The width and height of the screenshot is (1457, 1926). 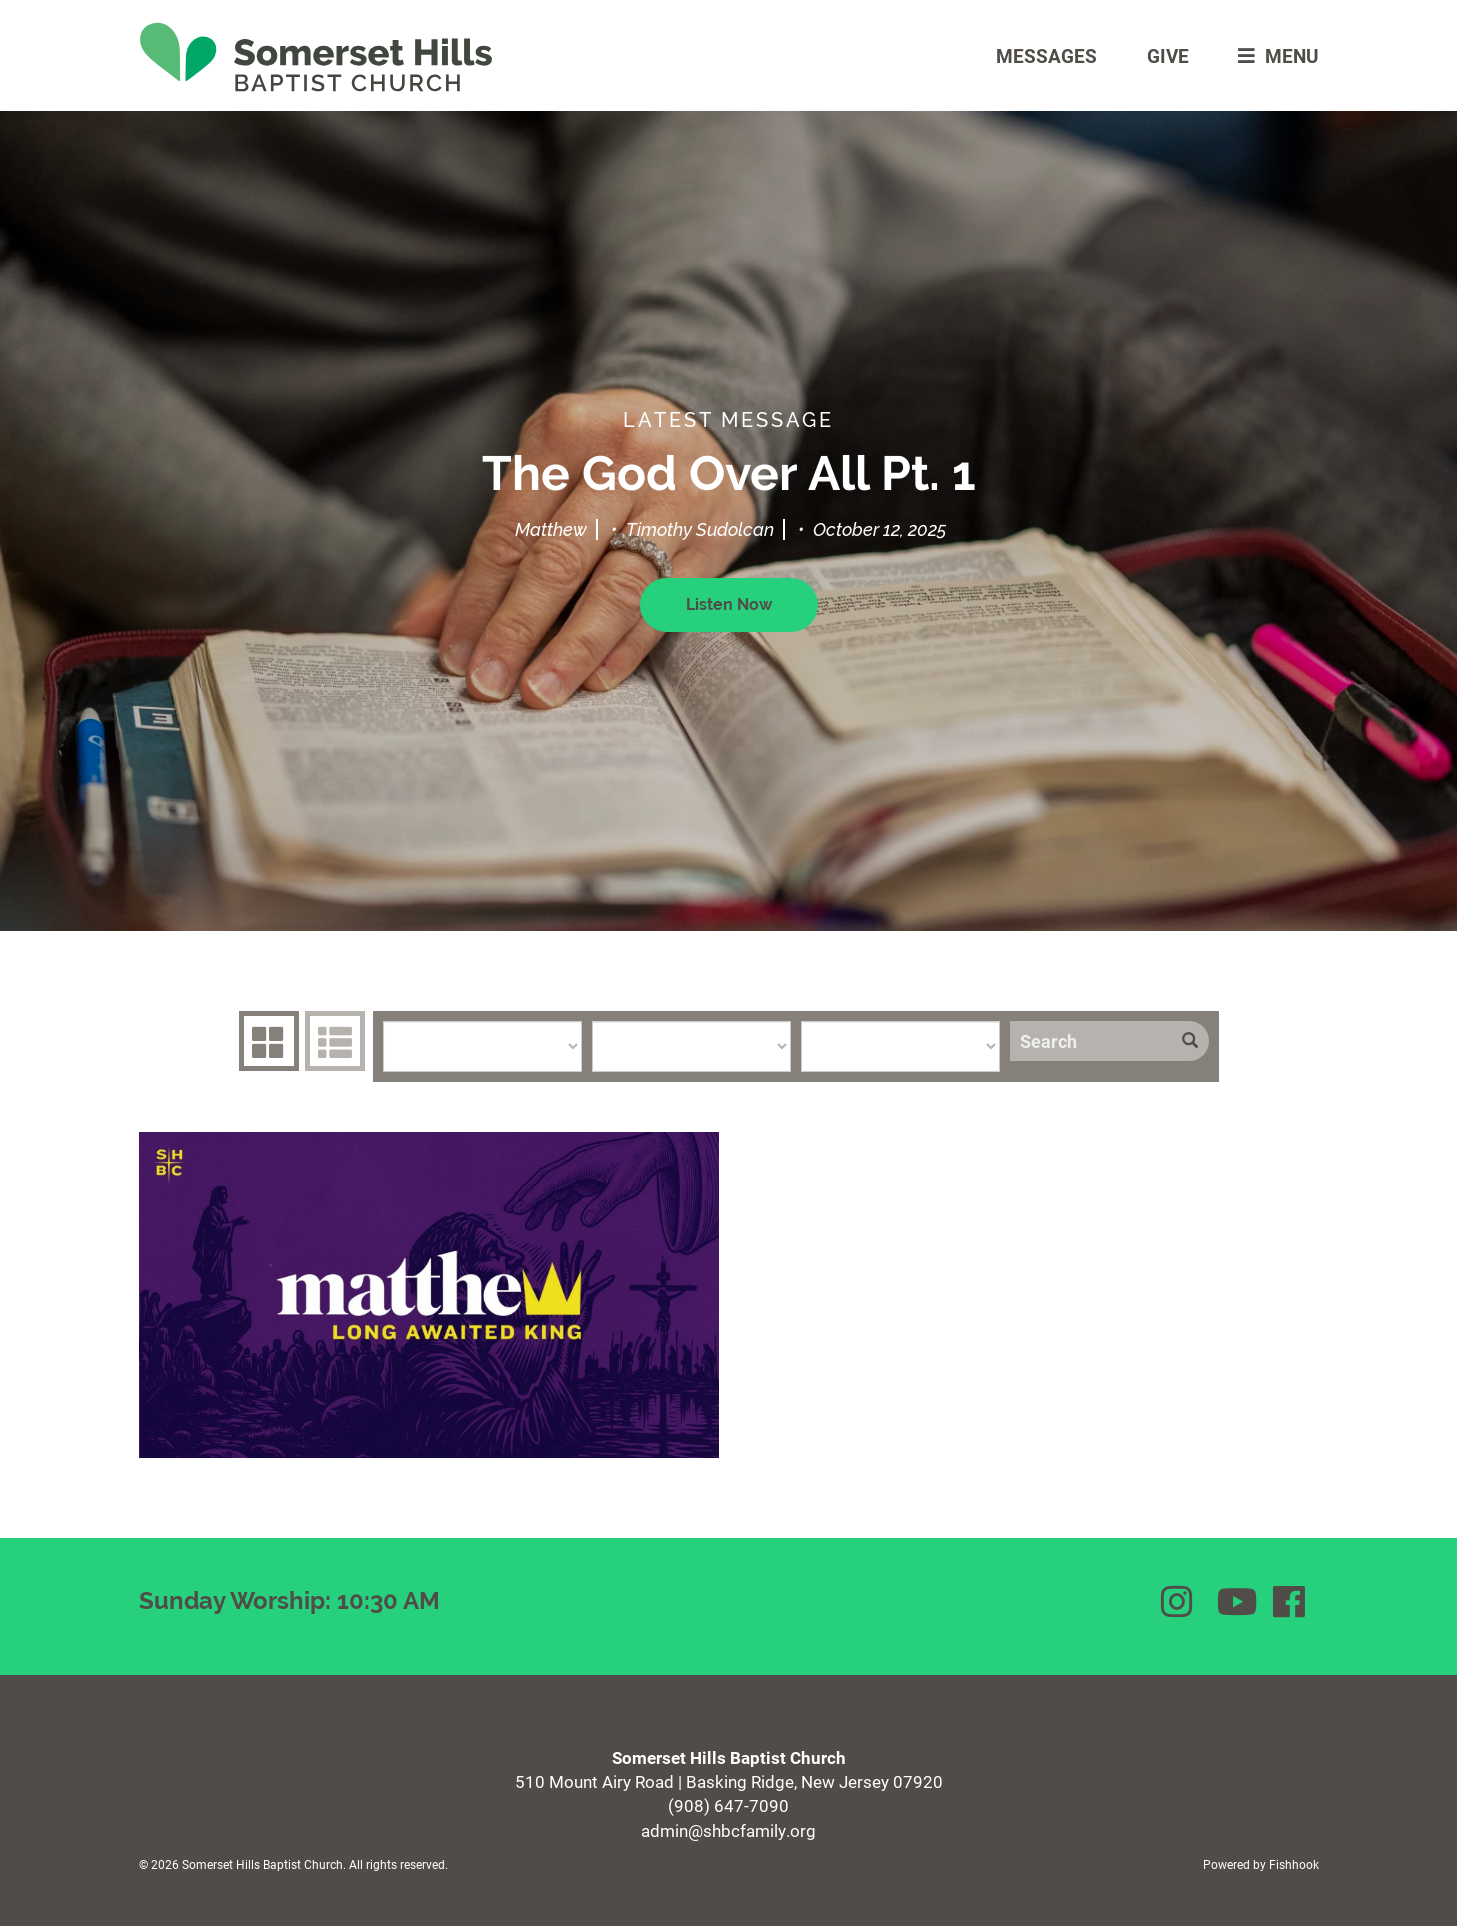 What do you see at coordinates (332, 1041) in the screenshot?
I see `Sermons List [tab]` at bounding box center [332, 1041].